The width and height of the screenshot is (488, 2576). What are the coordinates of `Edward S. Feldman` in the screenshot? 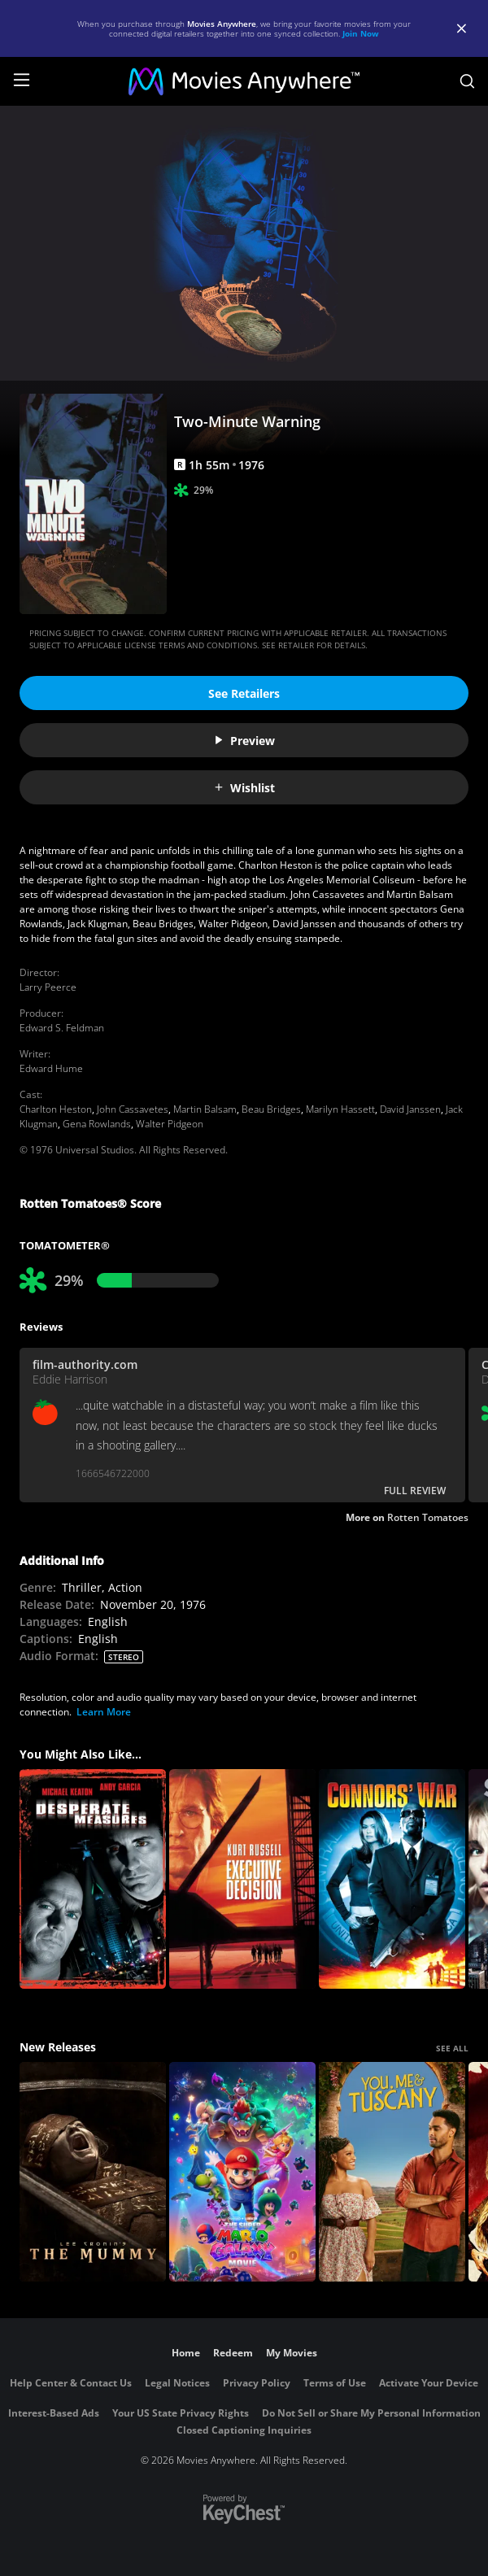 It's located at (62, 1028).